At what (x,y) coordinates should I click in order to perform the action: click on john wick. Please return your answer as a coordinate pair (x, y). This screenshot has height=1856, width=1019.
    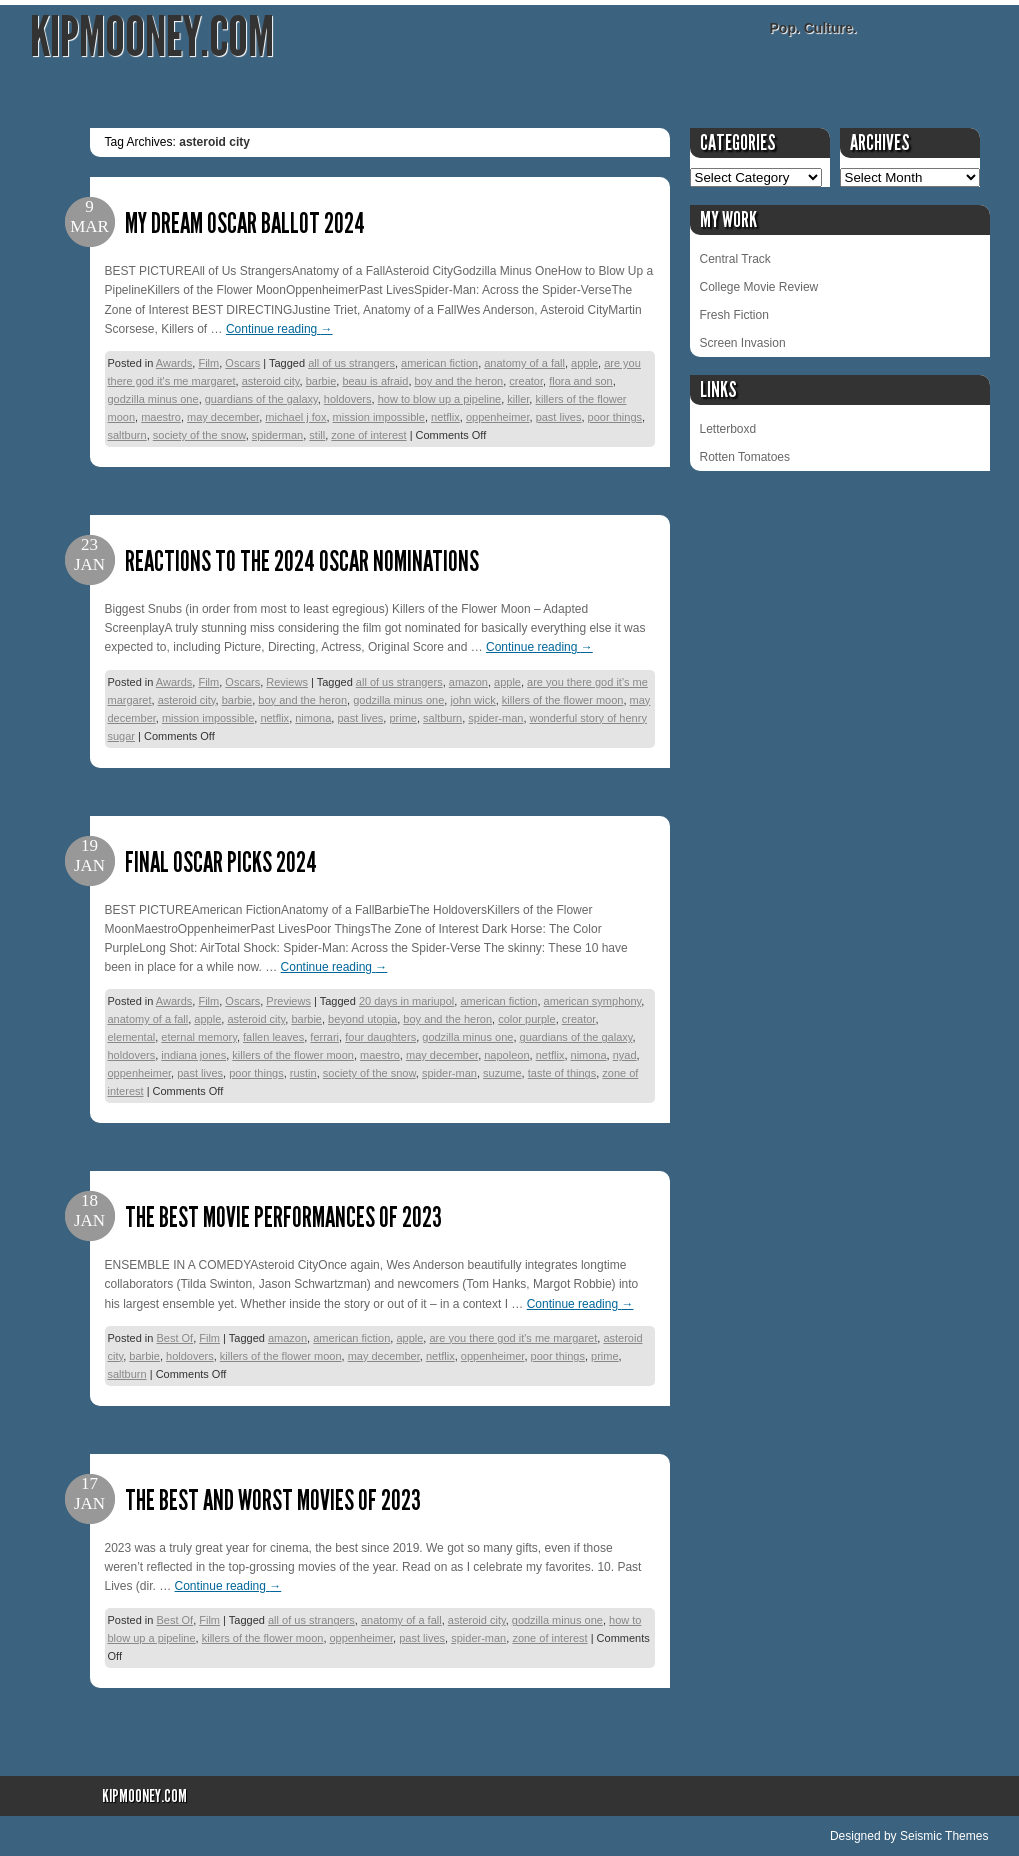
    Looking at the image, I should click on (472, 700).